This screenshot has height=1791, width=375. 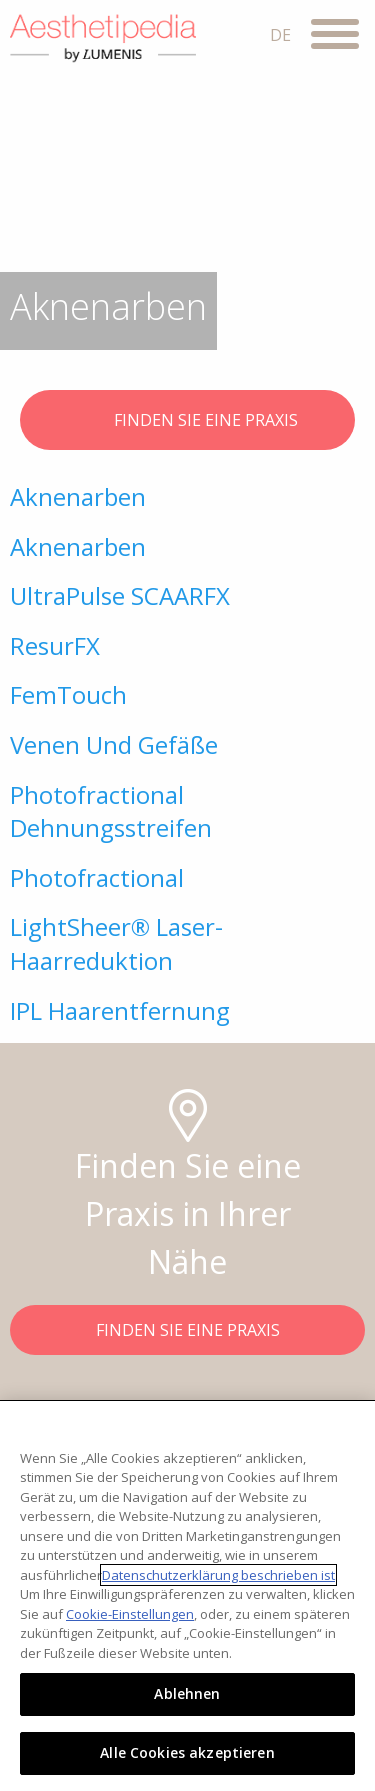 I want to click on Aknenarben, so click(x=78, y=496).